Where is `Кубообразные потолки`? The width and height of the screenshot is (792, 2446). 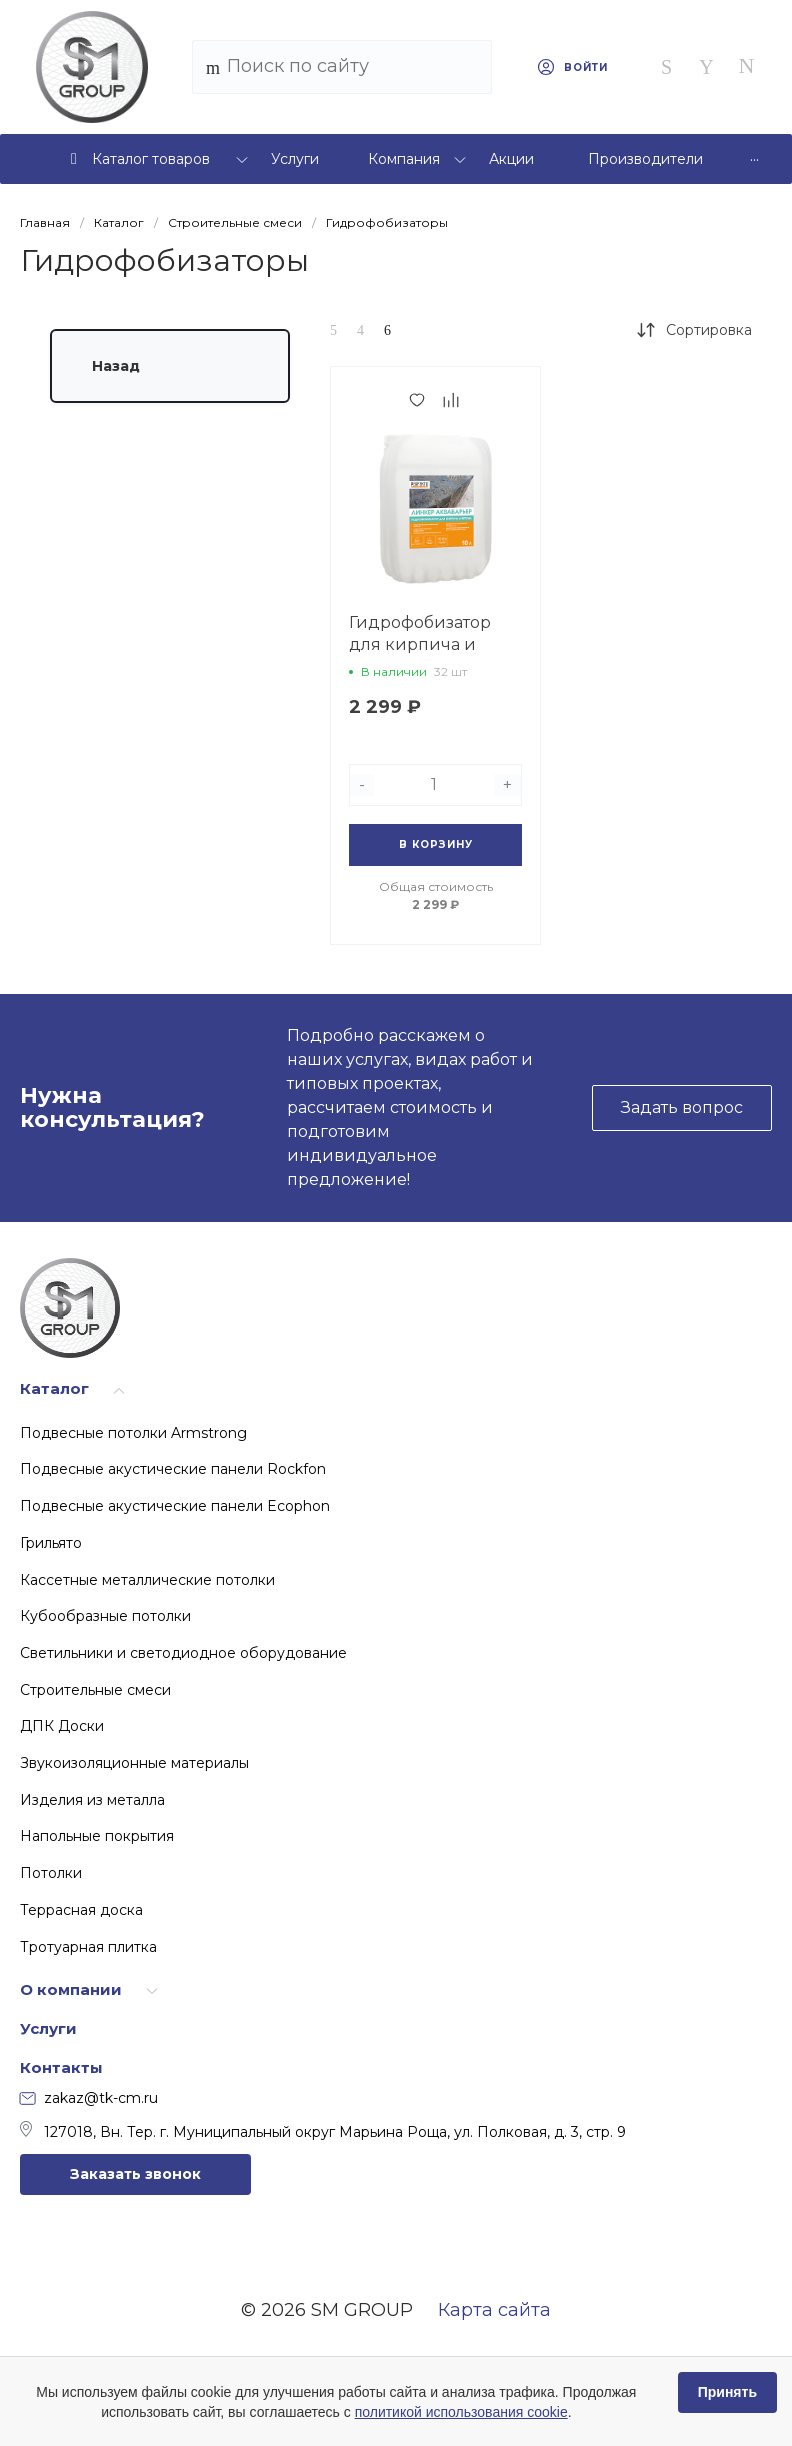
Кубообразные потолки is located at coordinates (105, 1616).